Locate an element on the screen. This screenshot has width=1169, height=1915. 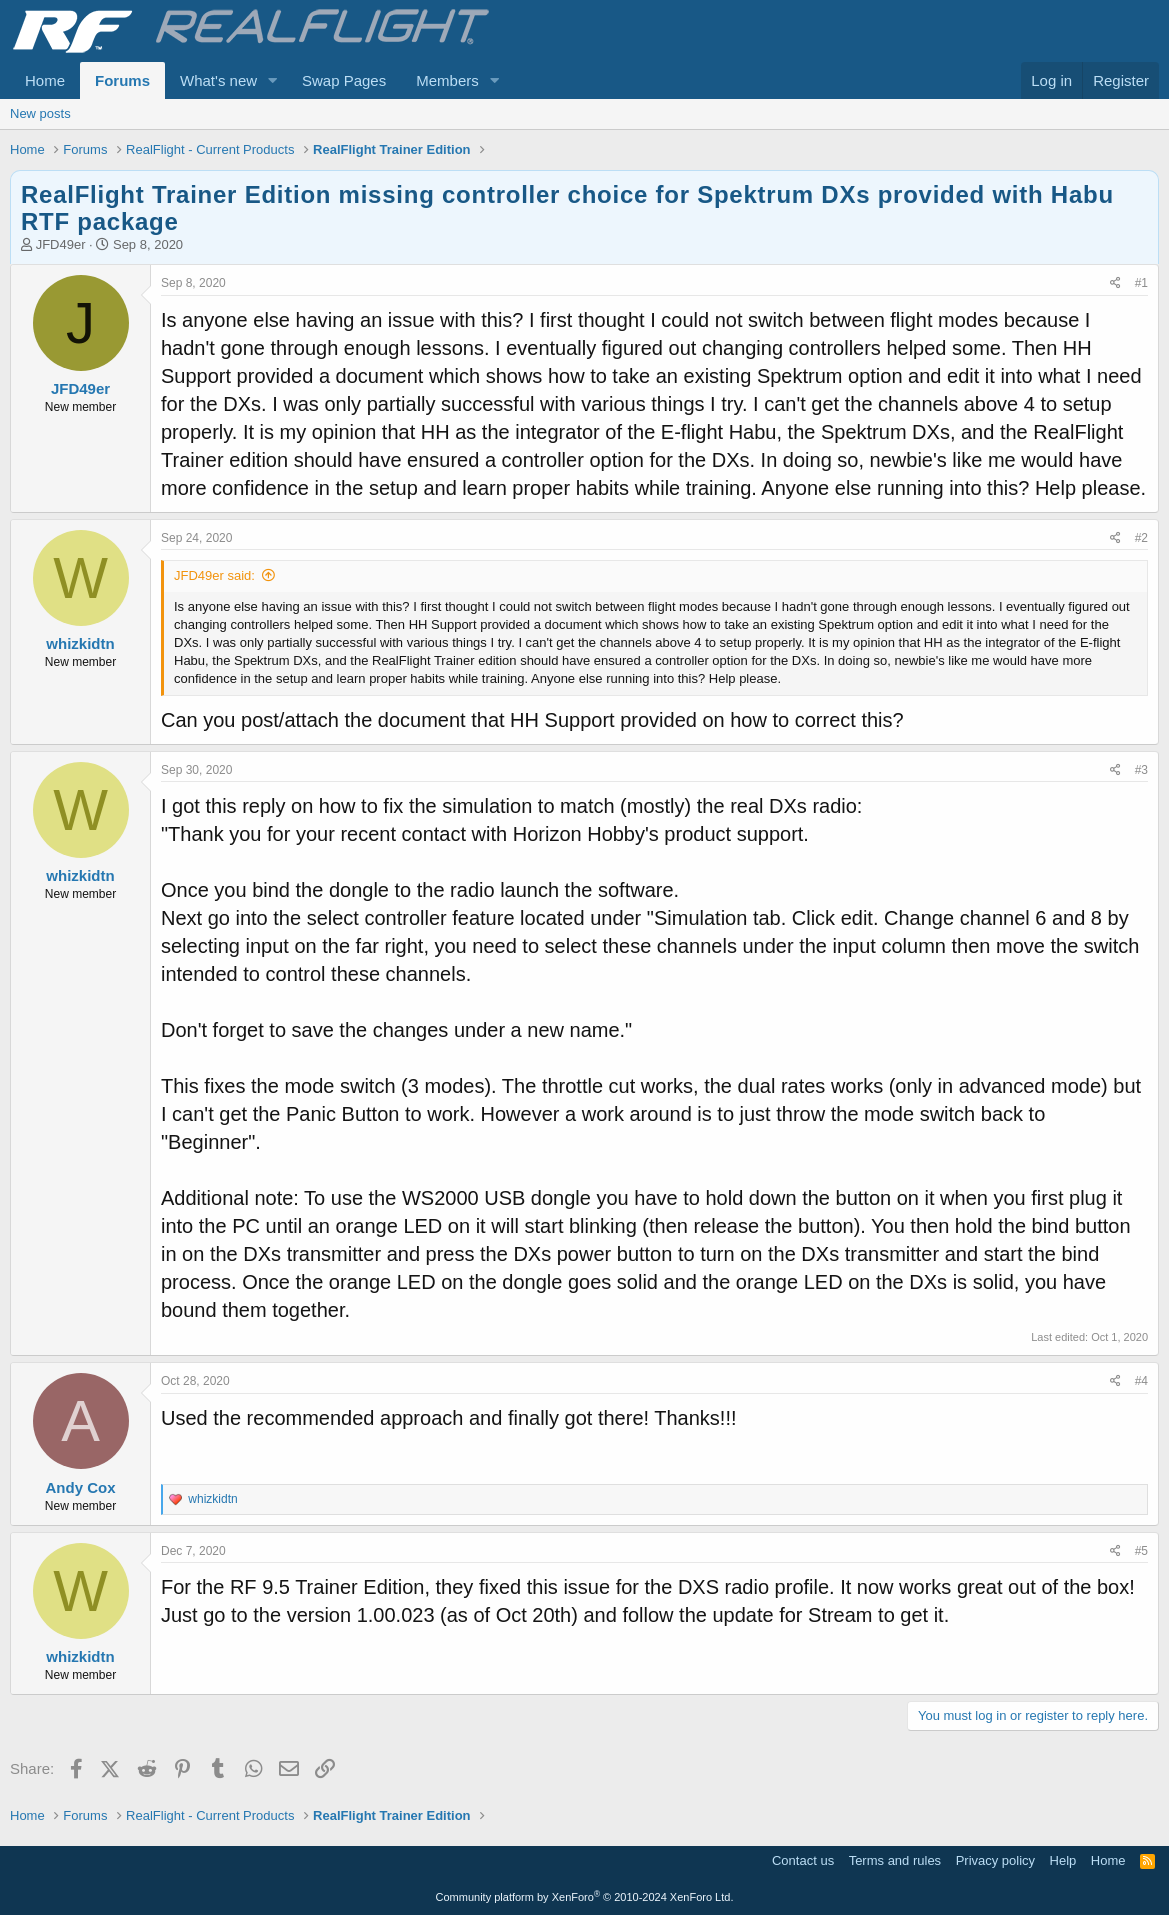
Members is located at coordinates (447, 80).